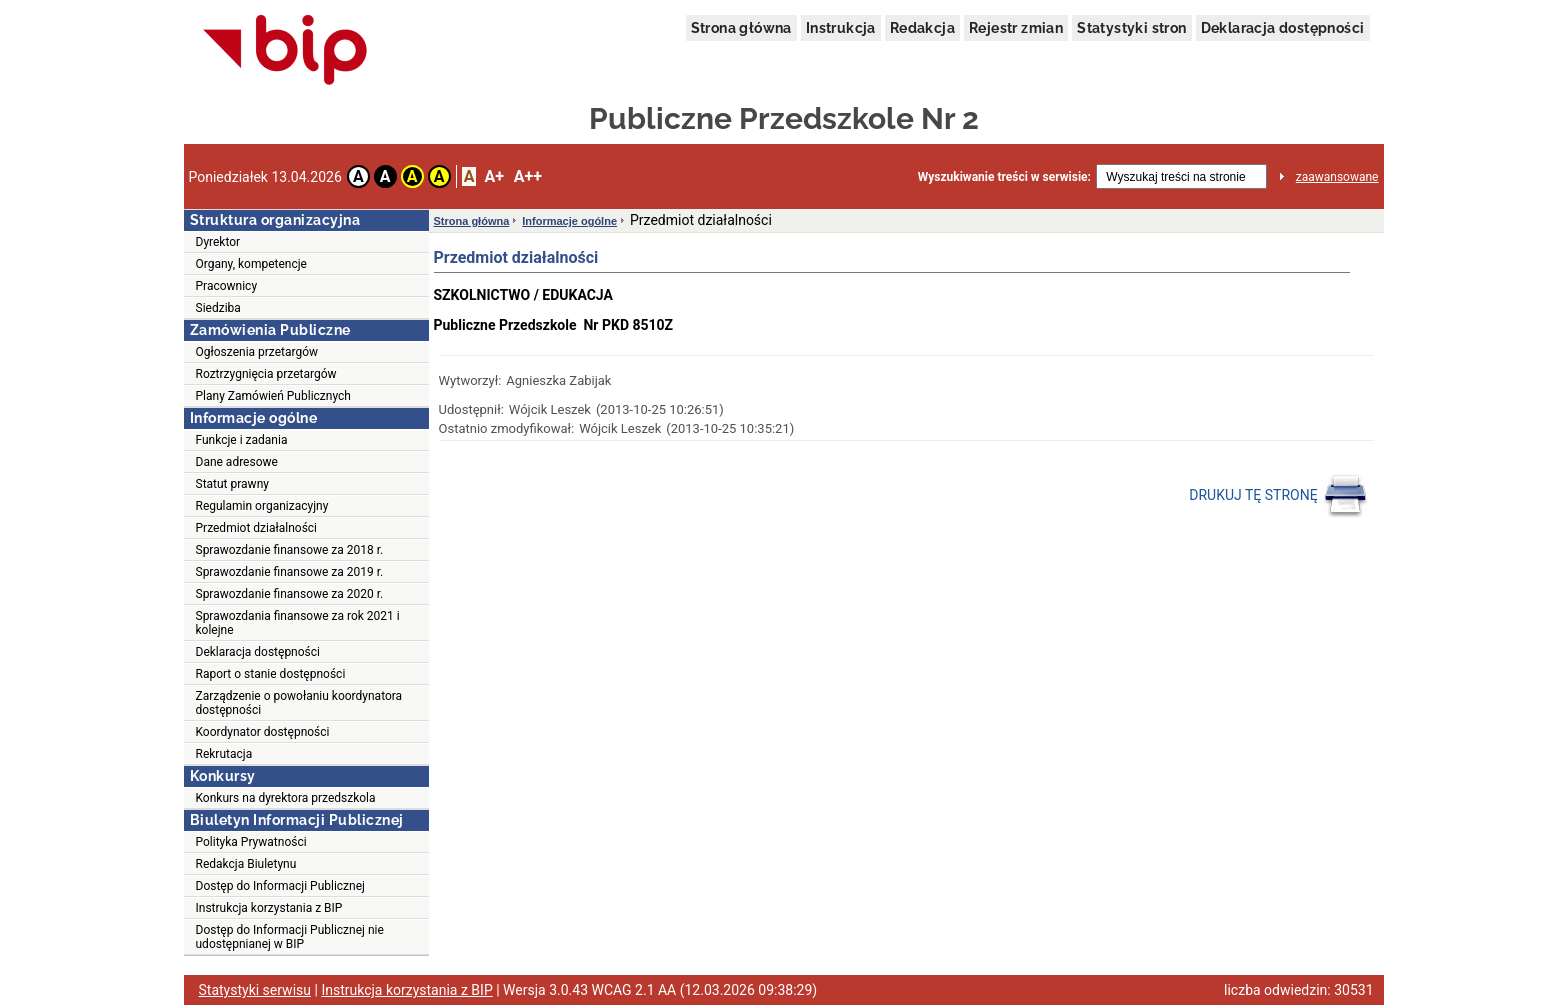 The width and height of the screenshot is (1567, 1005). What do you see at coordinates (269, 908) in the screenshot?
I see `Instrukcja korzystania z BIP` at bounding box center [269, 908].